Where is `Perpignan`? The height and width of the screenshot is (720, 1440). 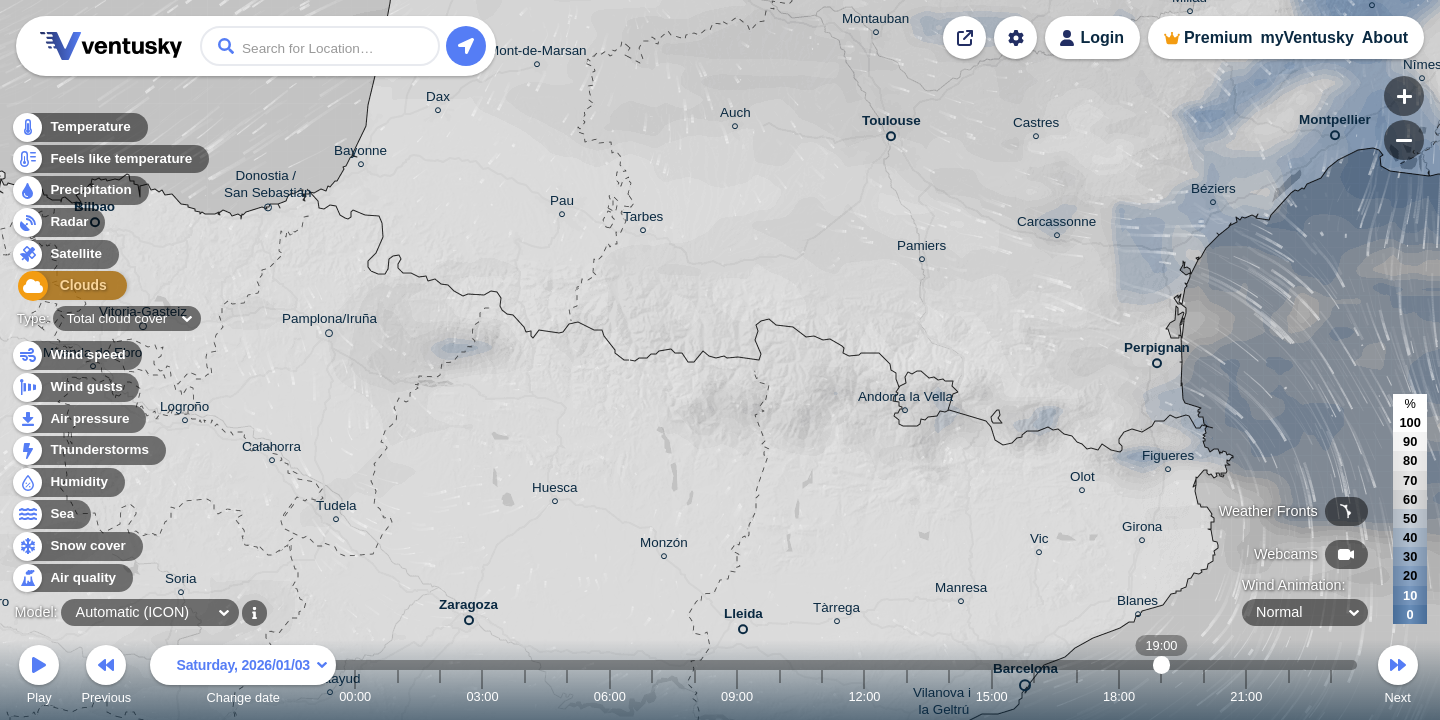
Perpignan is located at coordinates (1157, 351).